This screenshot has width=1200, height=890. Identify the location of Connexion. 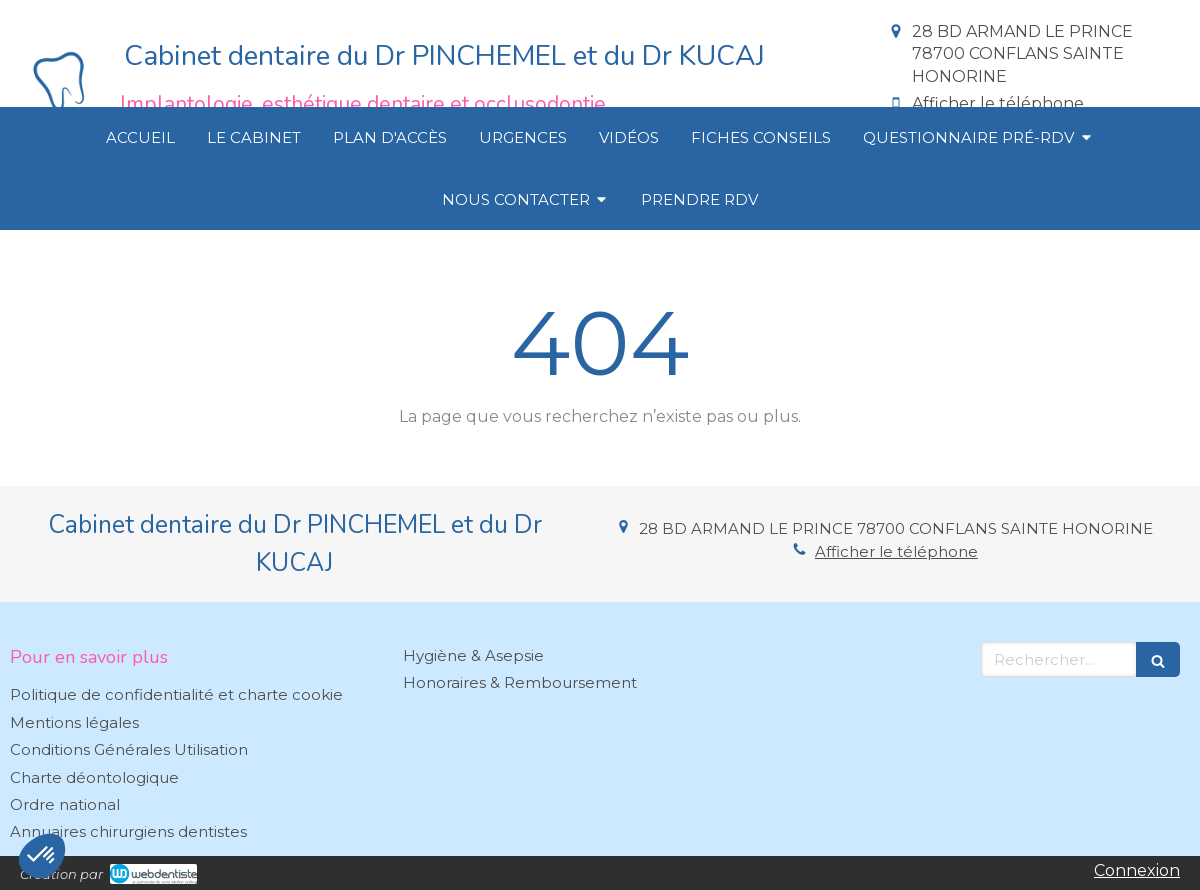
(1137, 870).